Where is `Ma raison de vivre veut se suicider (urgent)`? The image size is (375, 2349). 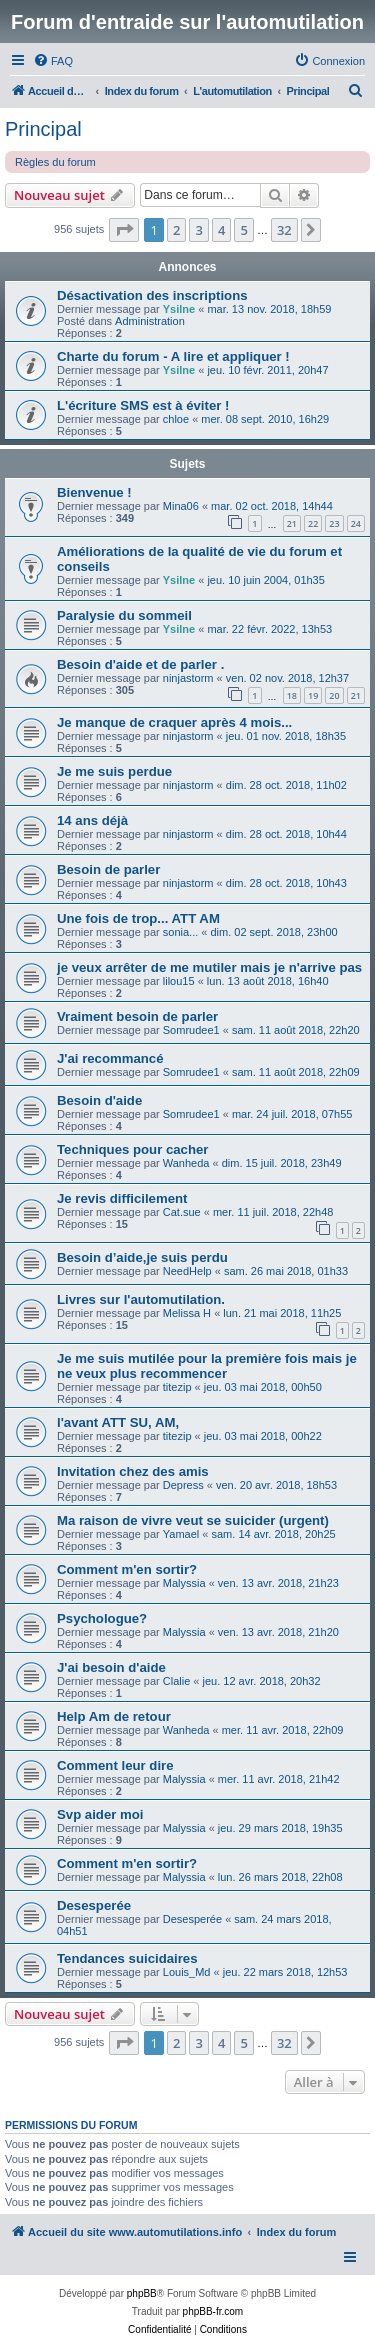 Ma raison de vivre veut se suicider (urgent) is located at coordinates (193, 1520).